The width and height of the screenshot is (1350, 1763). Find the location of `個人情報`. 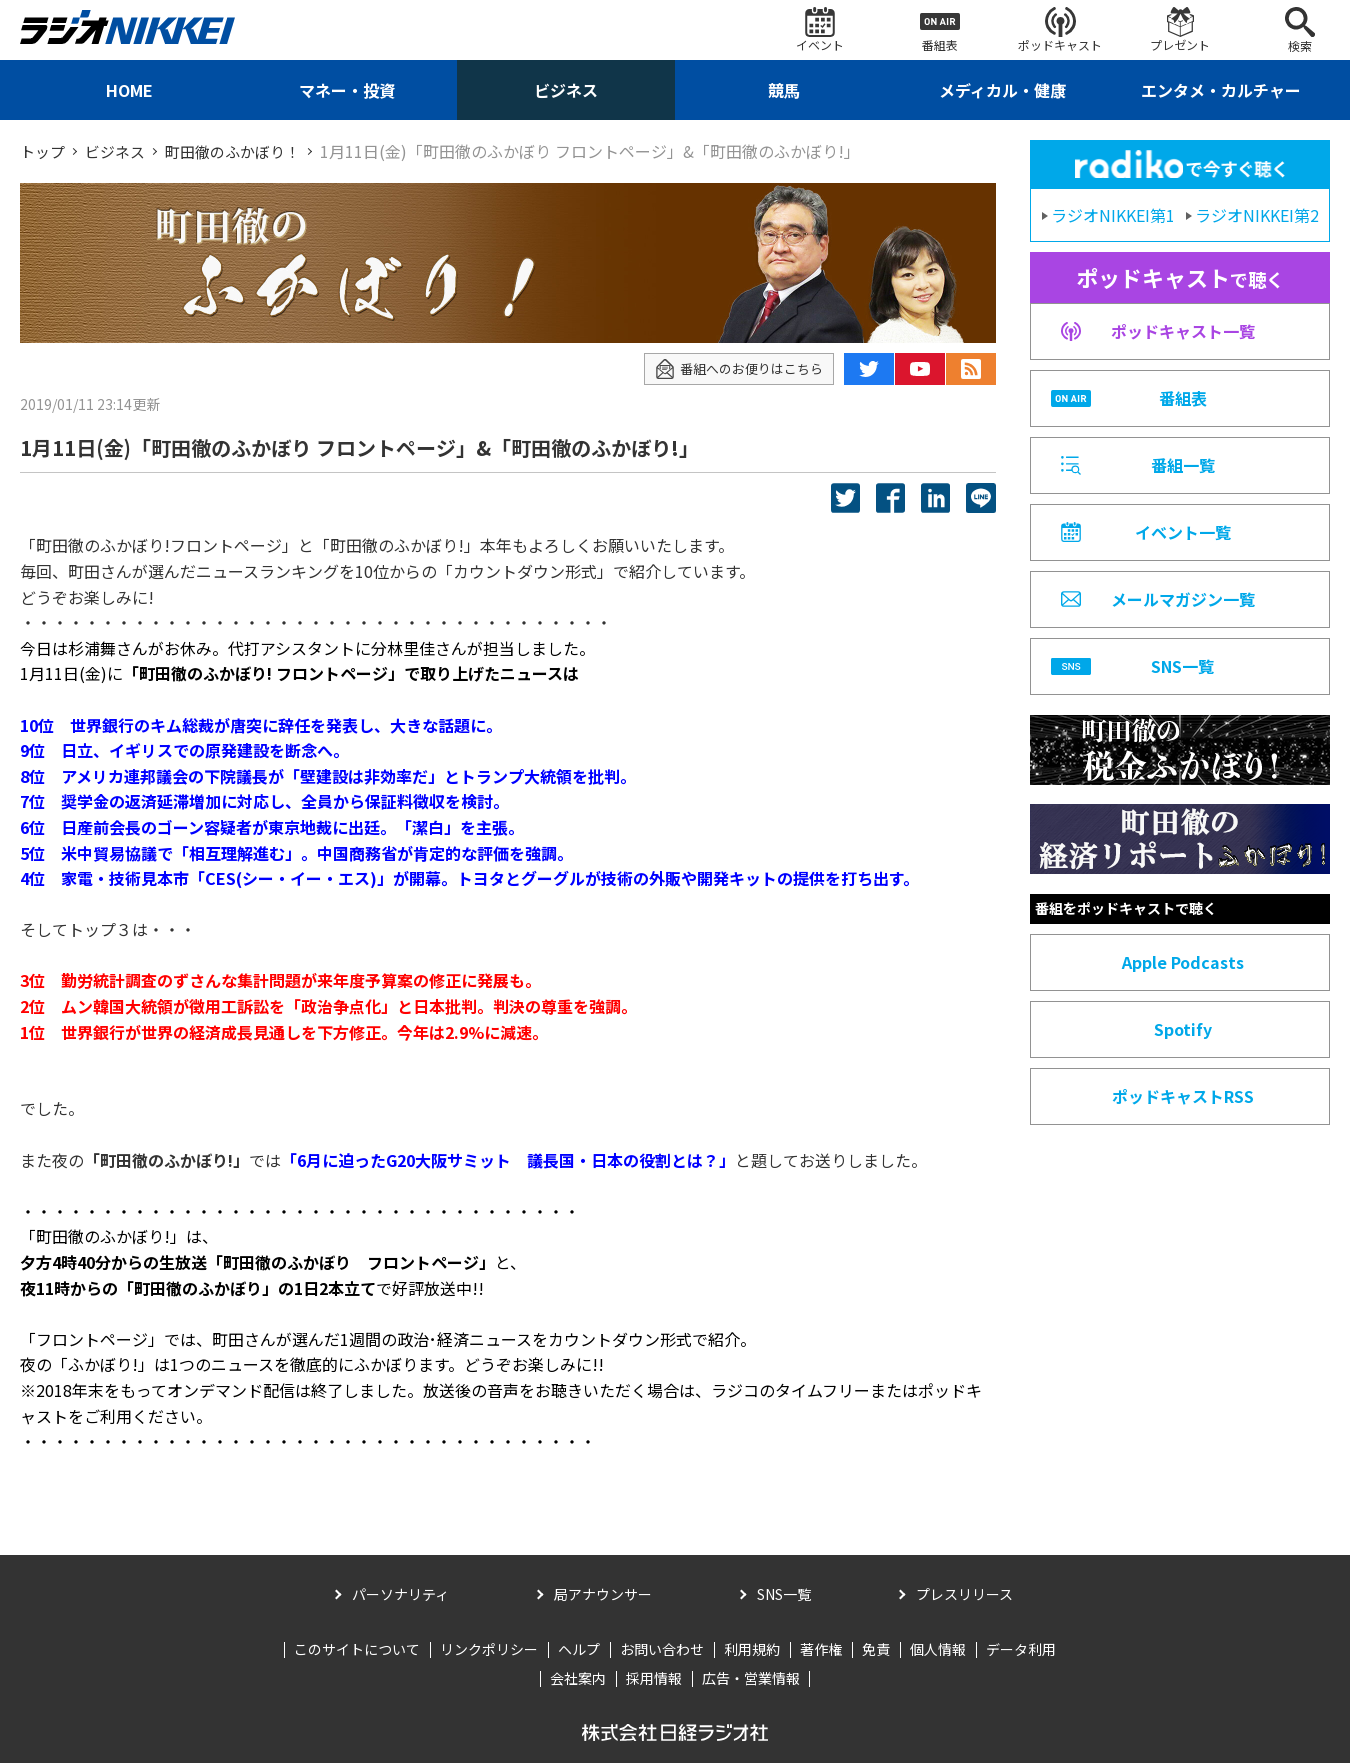

個人情報 is located at coordinates (938, 1648).